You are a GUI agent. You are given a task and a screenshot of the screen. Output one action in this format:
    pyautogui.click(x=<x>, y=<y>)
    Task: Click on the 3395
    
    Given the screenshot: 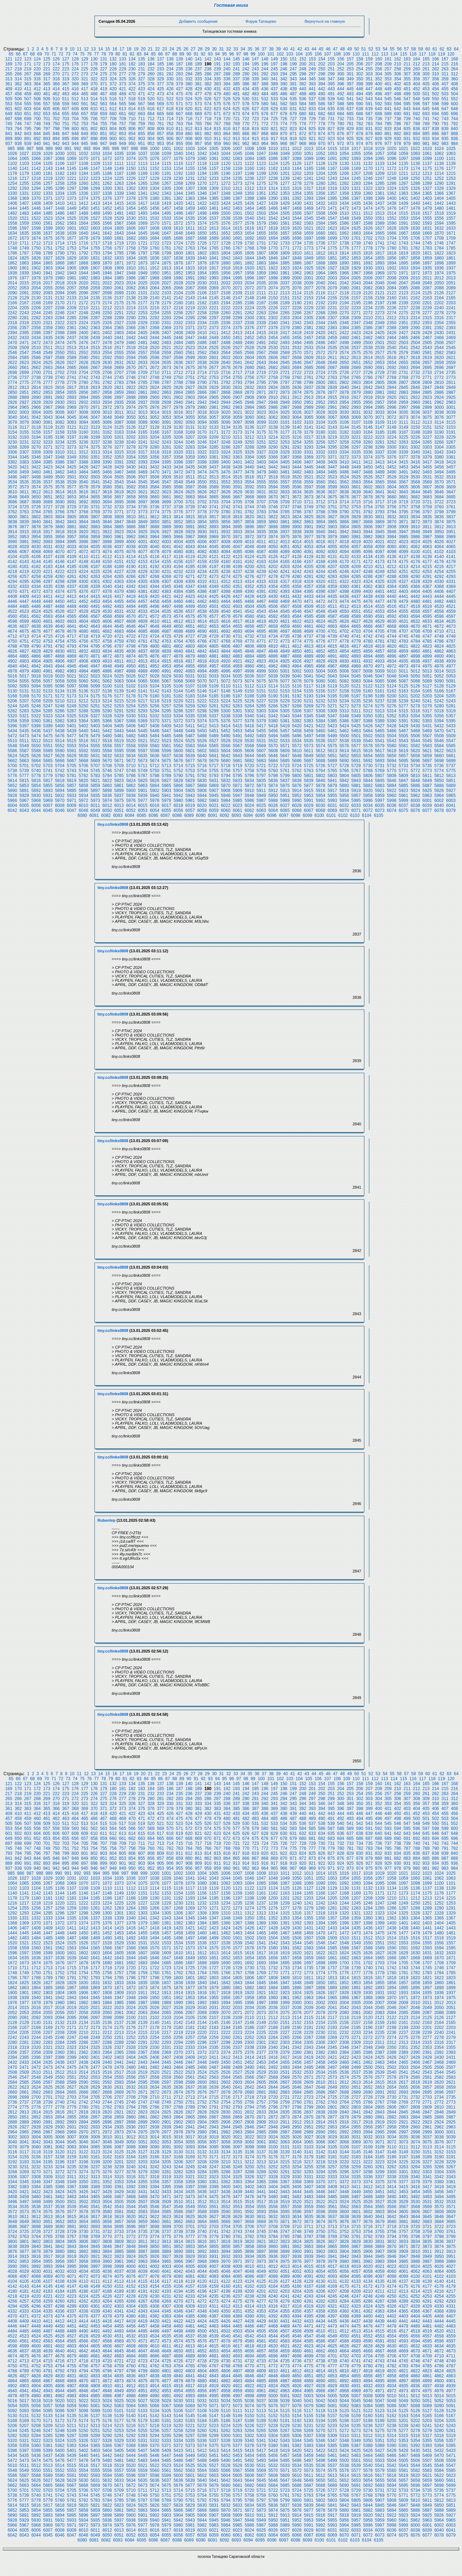 What is the action you would take?
    pyautogui.click(x=166, y=462)
    